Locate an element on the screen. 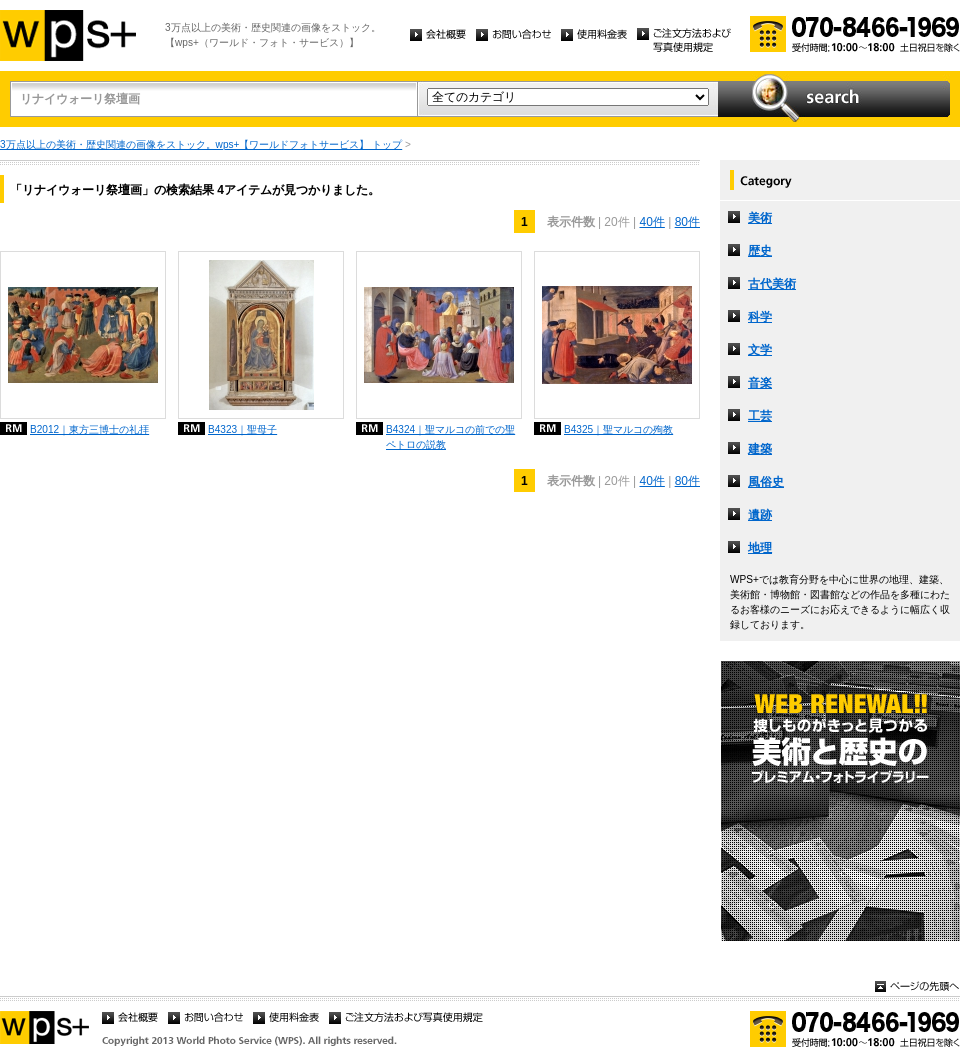 This screenshot has width=960, height=1057. 建築 is located at coordinates (760, 449).